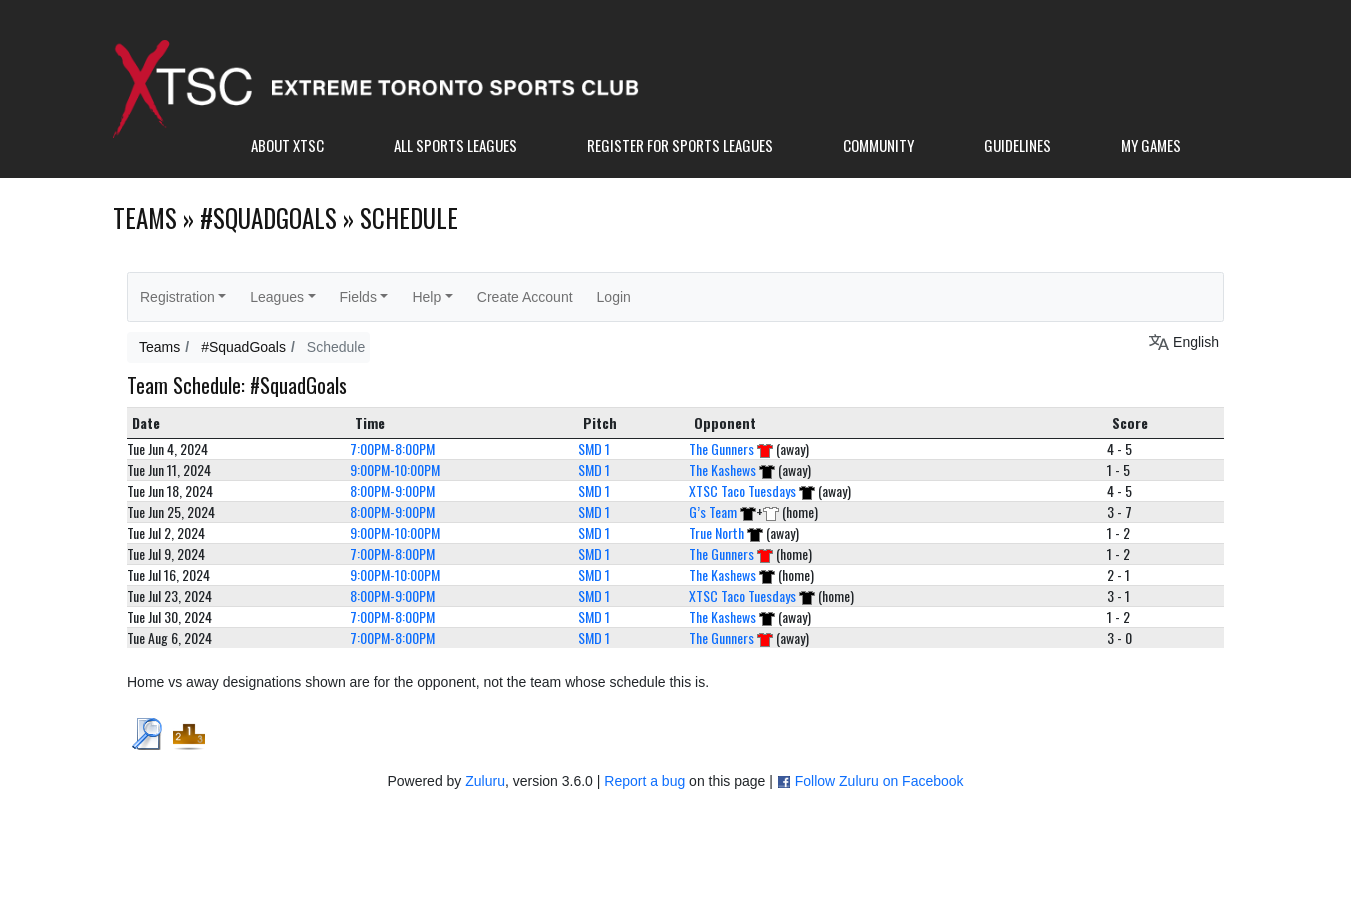 This screenshot has height=920, width=1351. Describe the element at coordinates (392, 448) in the screenshot. I see `7:00PM-8:00PM` at that location.